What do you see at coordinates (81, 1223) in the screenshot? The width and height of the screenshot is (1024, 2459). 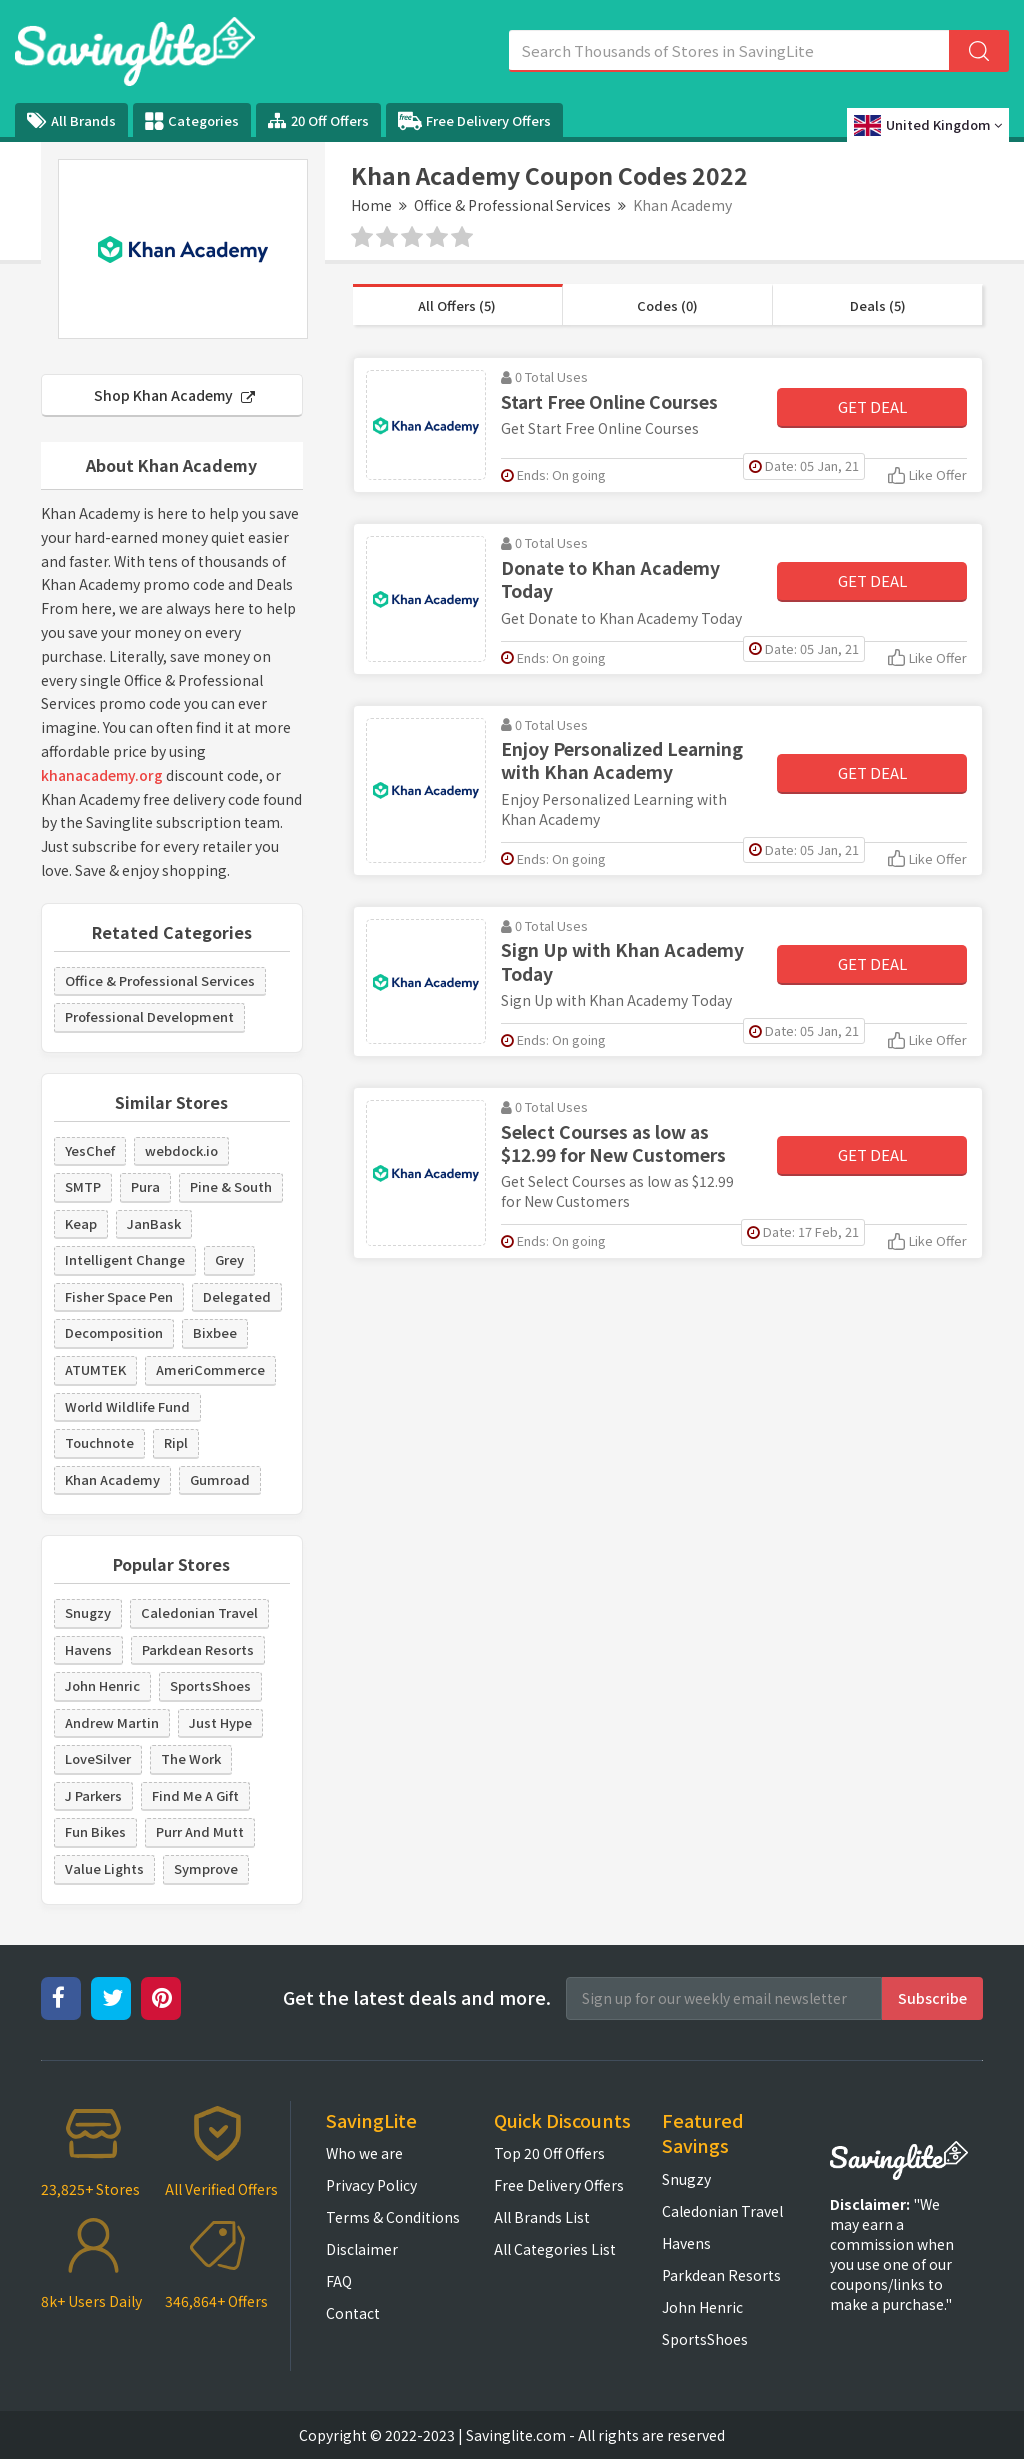 I see `Keap` at bounding box center [81, 1223].